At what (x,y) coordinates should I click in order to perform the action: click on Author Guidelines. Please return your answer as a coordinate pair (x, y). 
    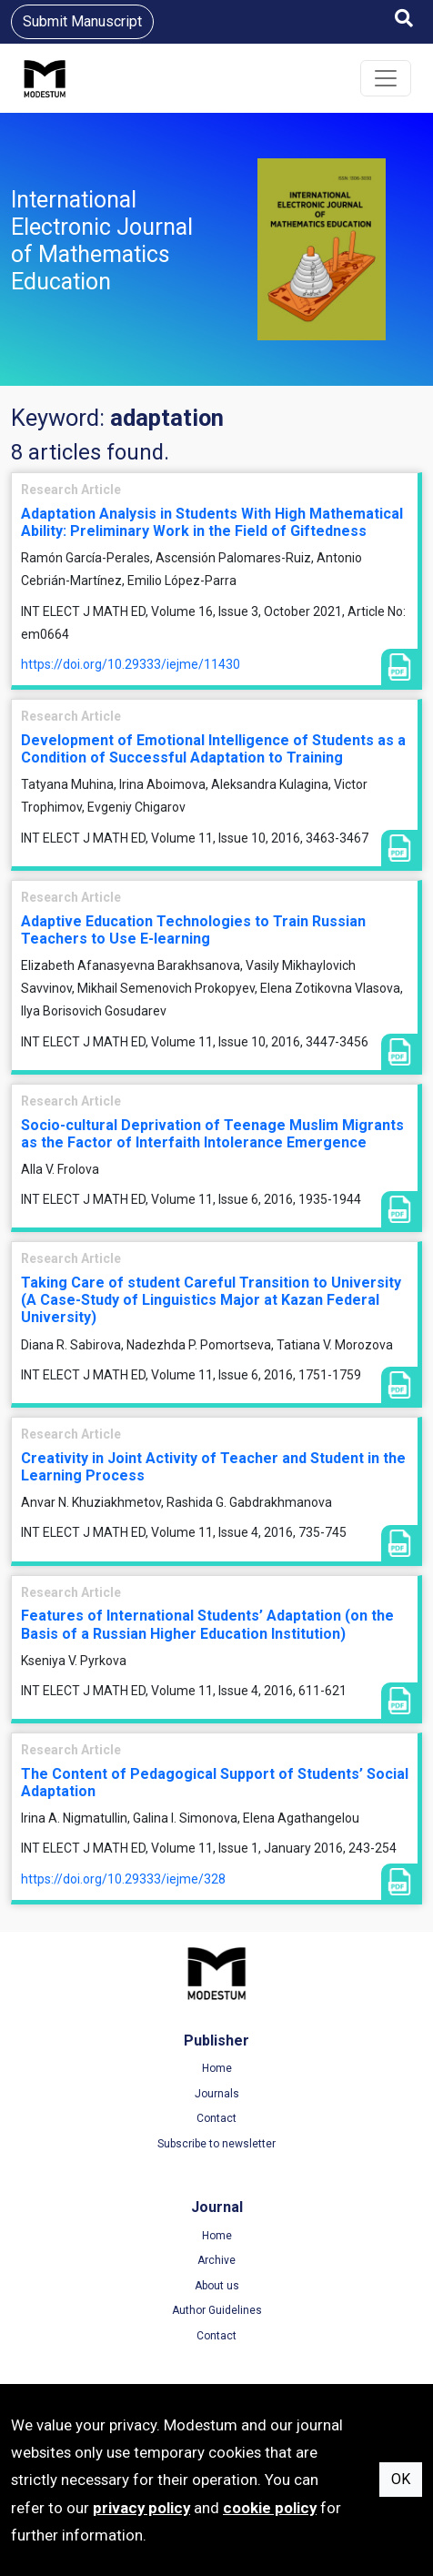
    Looking at the image, I should click on (217, 2310).